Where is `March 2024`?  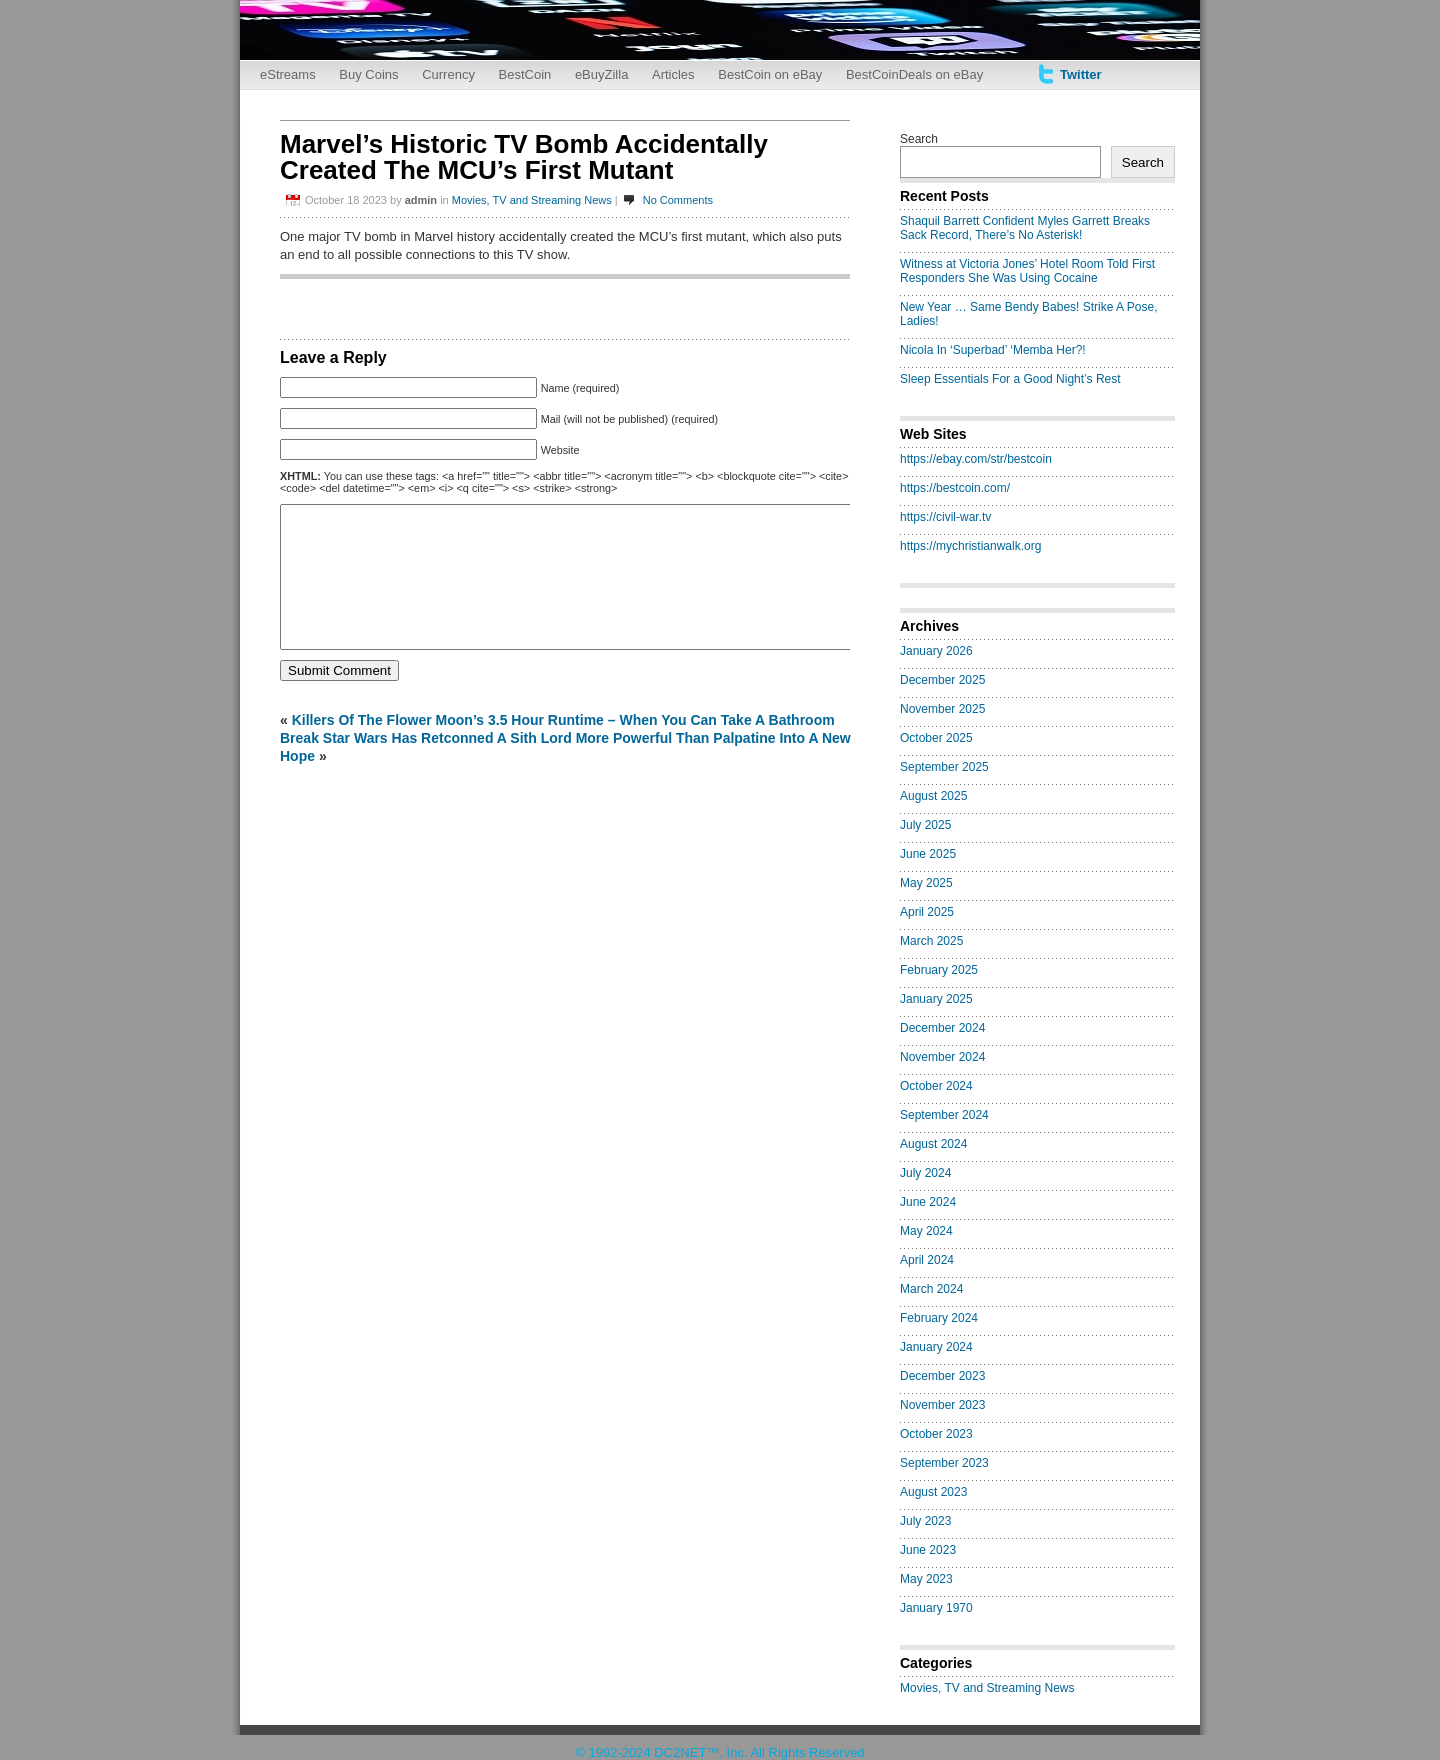
March 2024 is located at coordinates (931, 1289).